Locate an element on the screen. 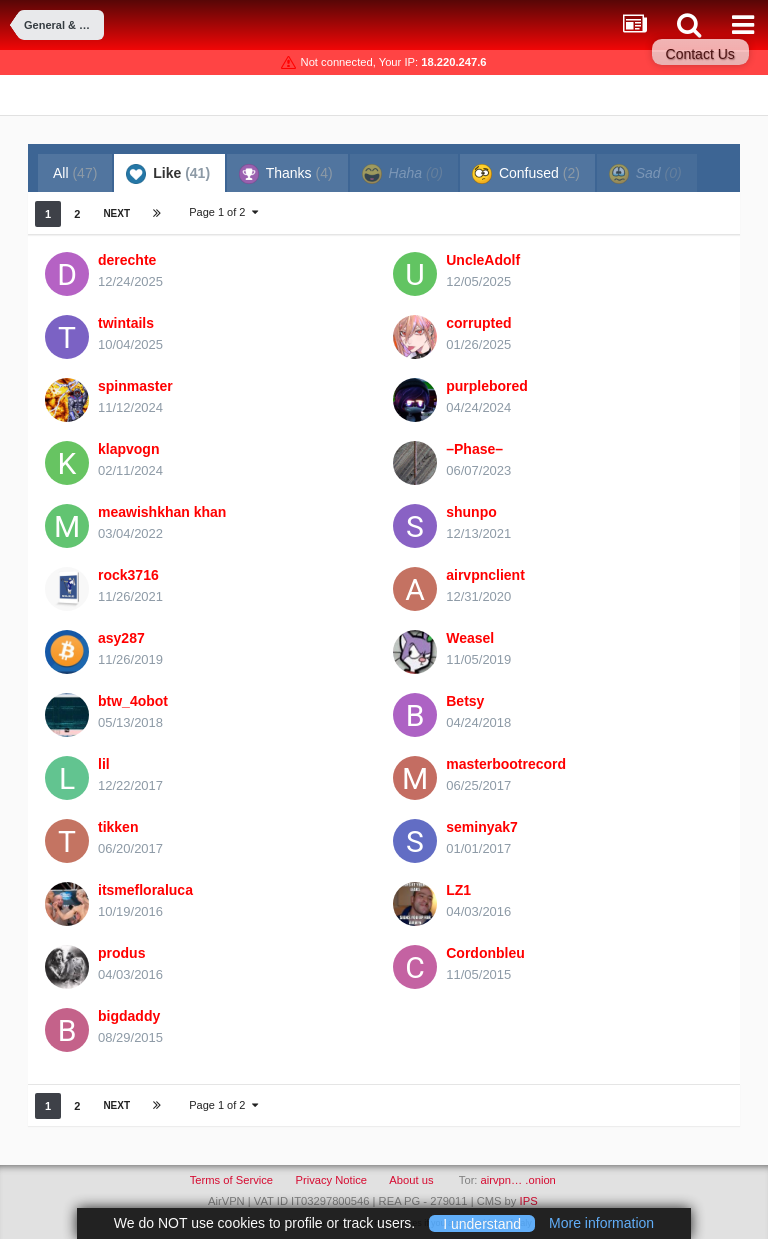  airvpnclient is located at coordinates (485, 575).